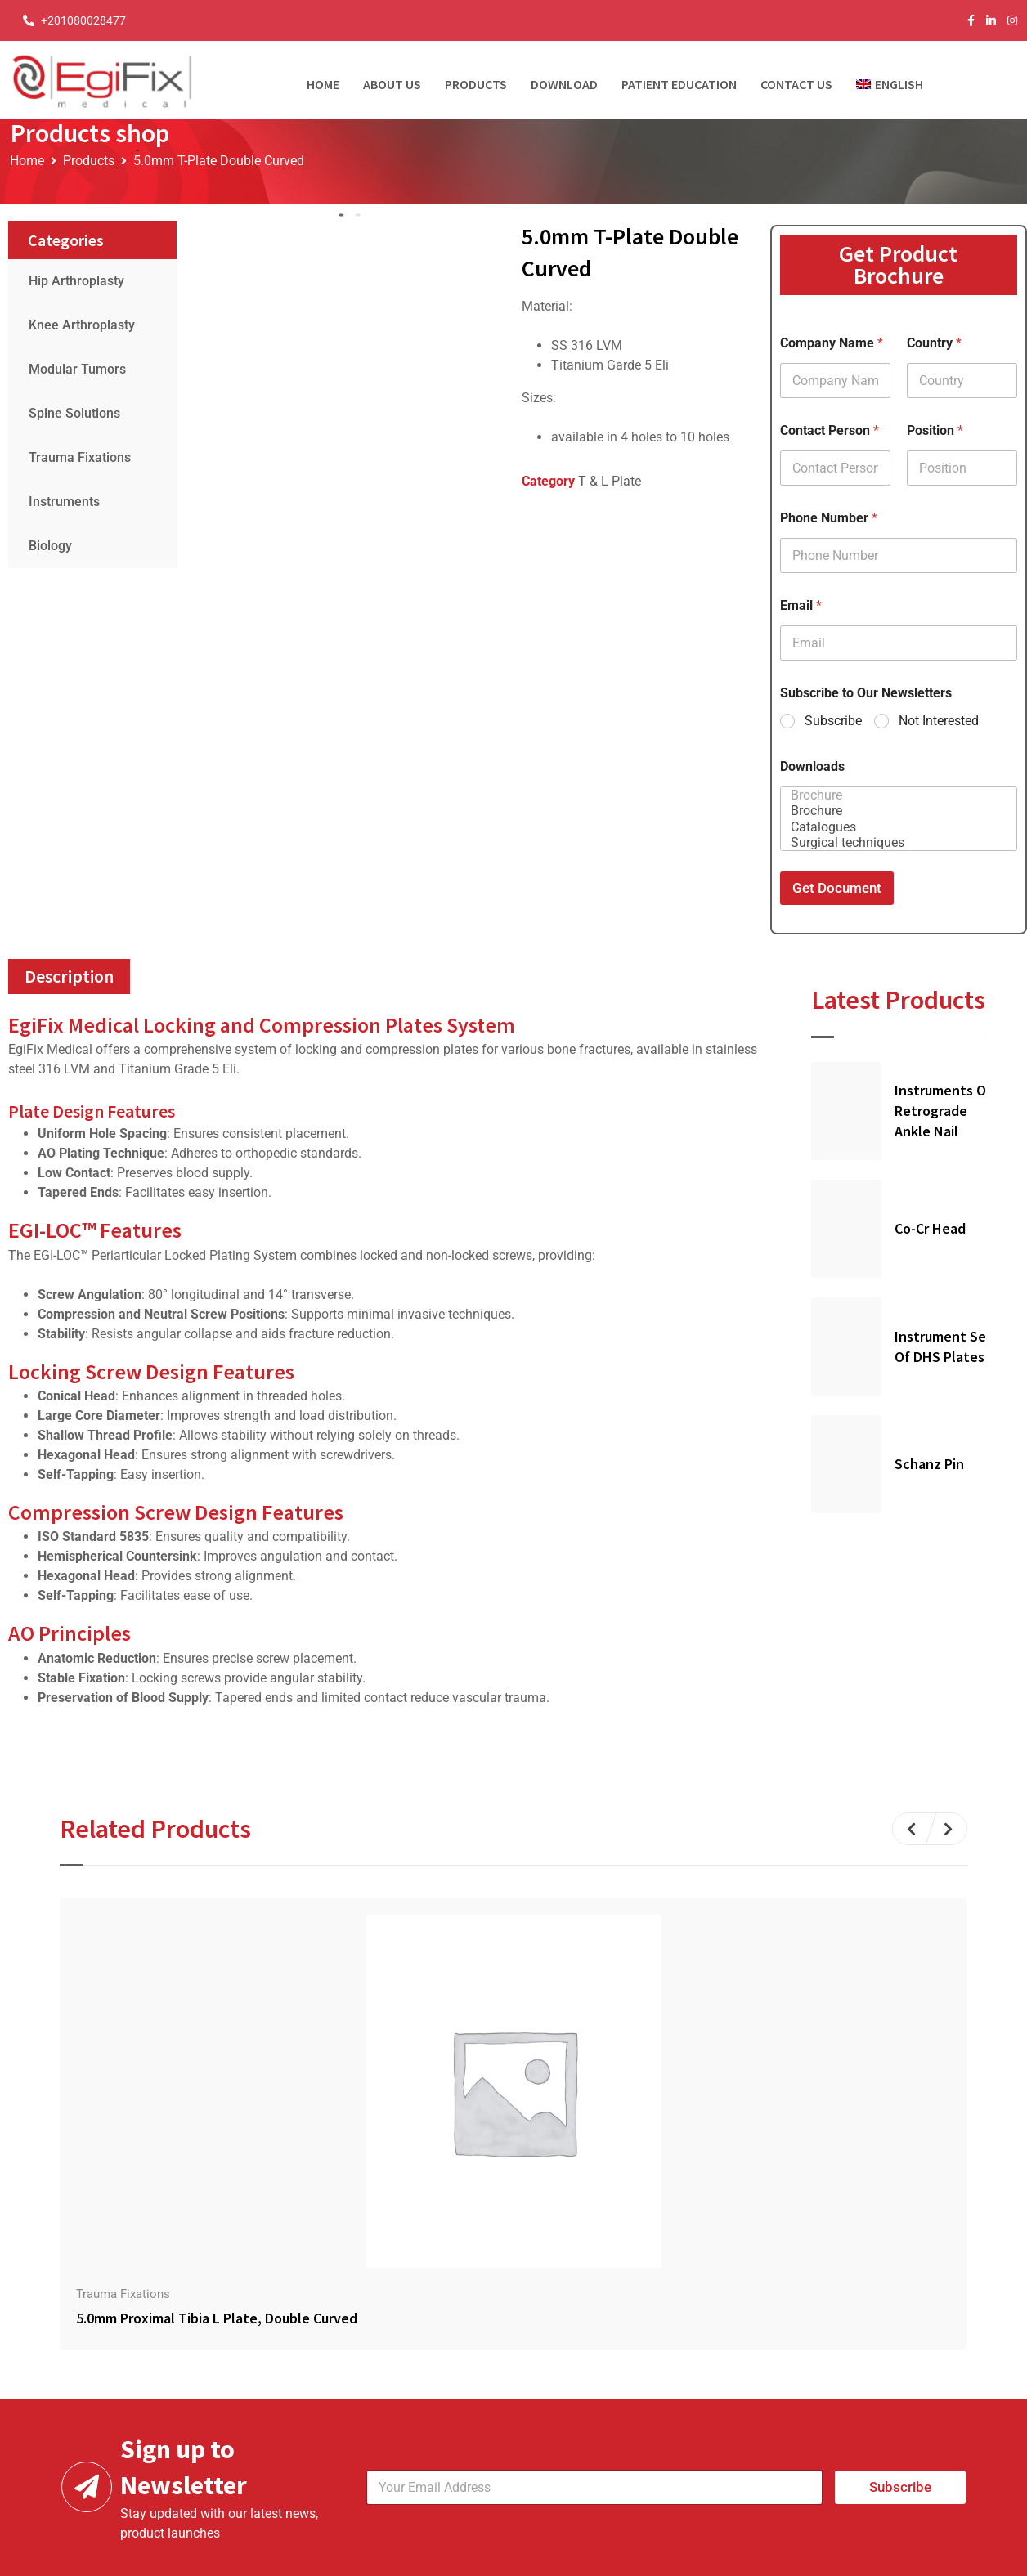 The width and height of the screenshot is (1027, 2576). What do you see at coordinates (476, 84) in the screenshot?
I see `Products` at bounding box center [476, 84].